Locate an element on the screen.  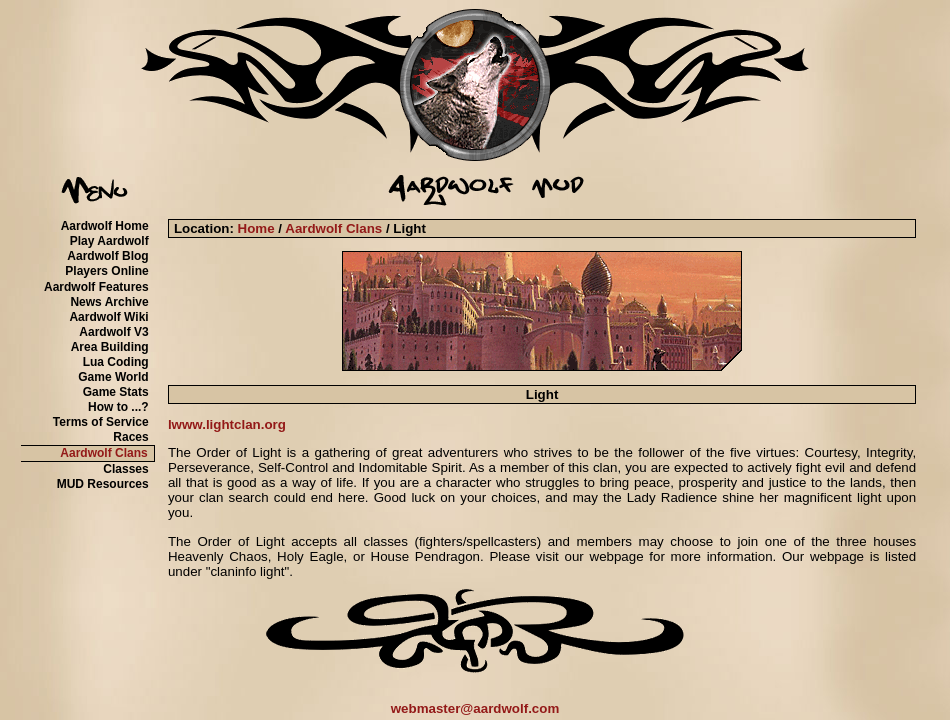
Aardwolf V3 is located at coordinates (113, 332).